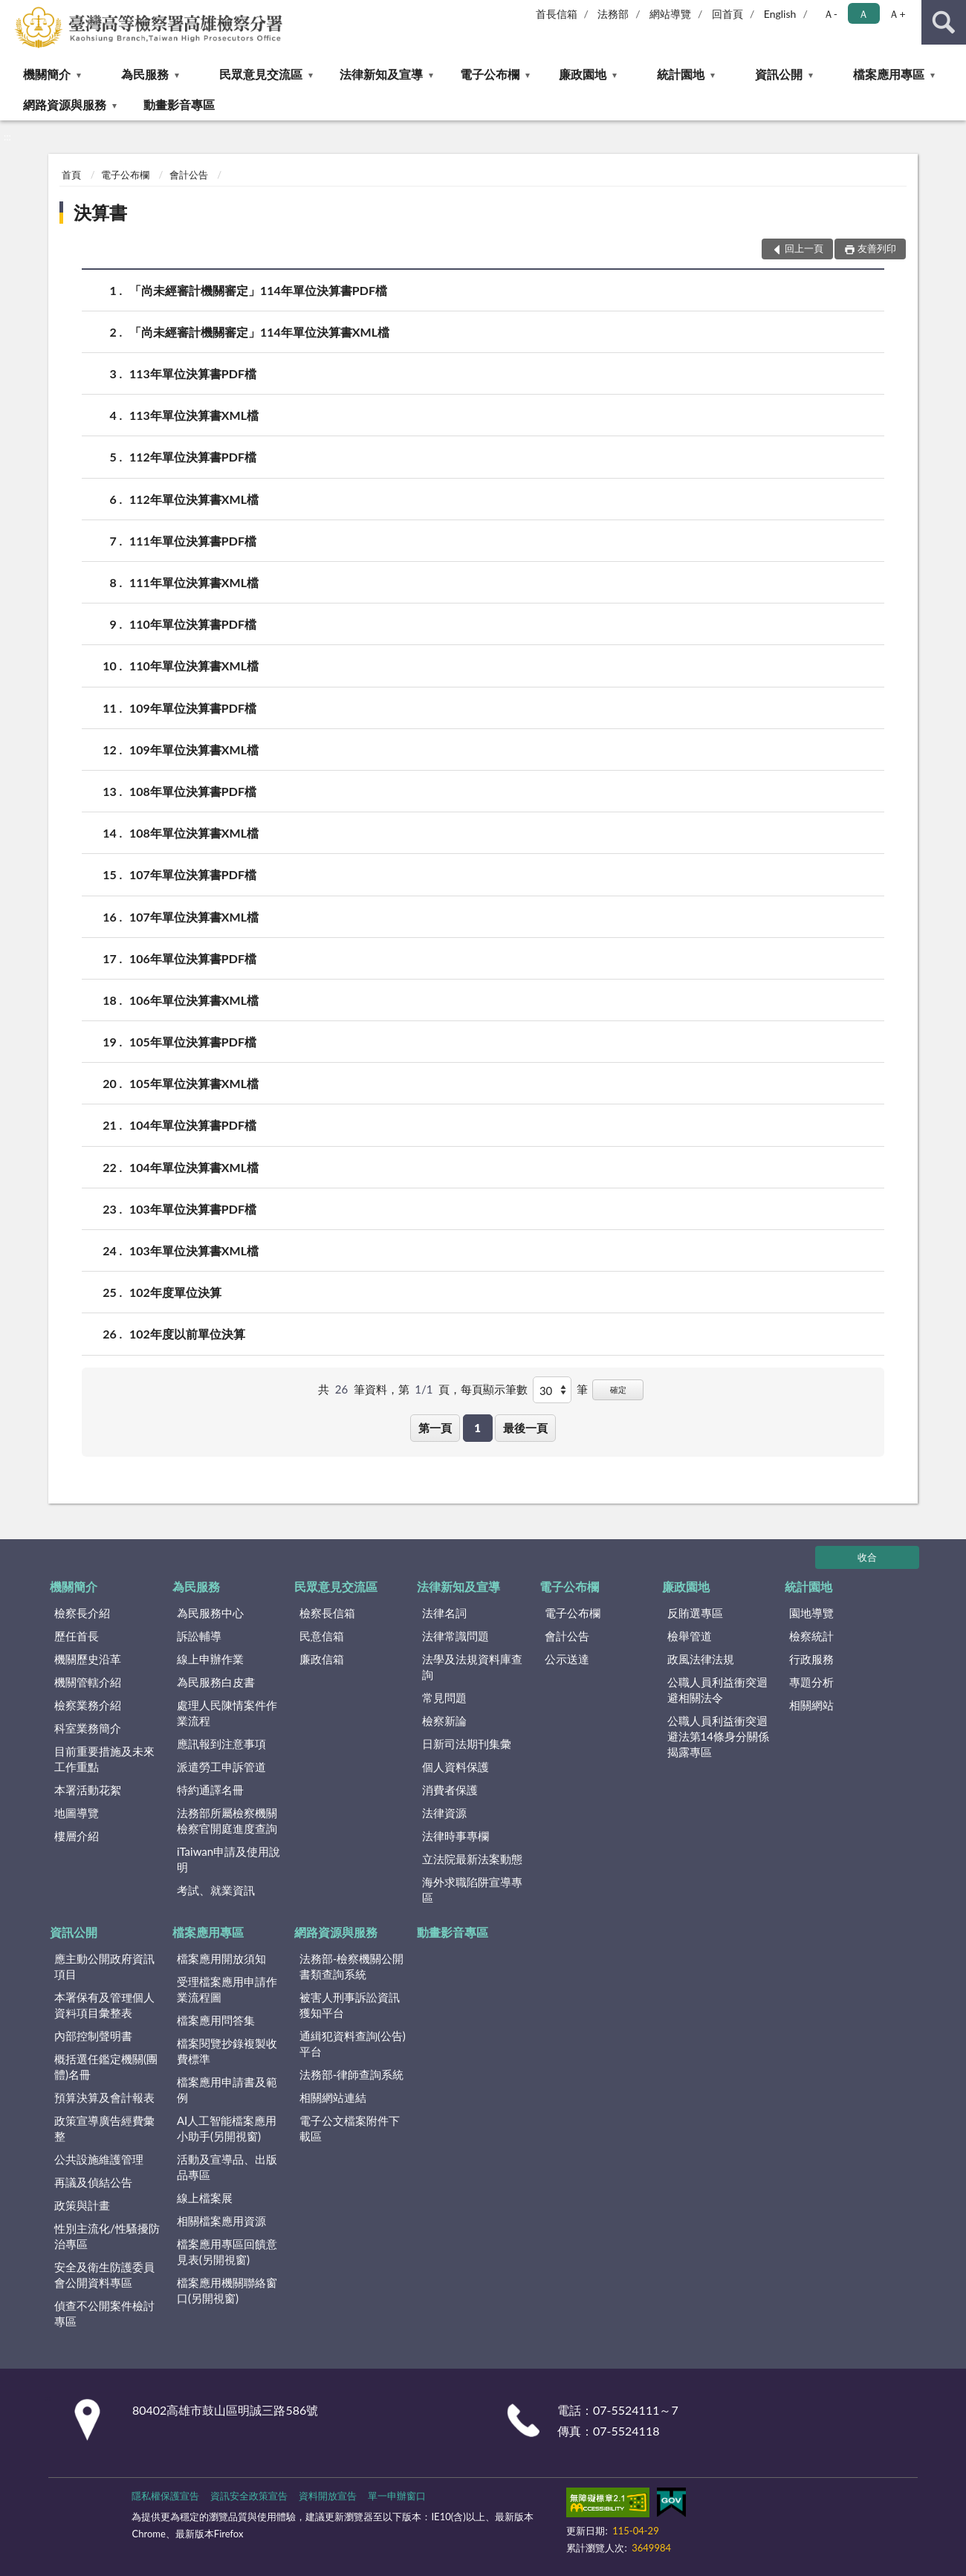 Image resolution: width=966 pixels, height=2576 pixels. What do you see at coordinates (811, 1682) in the screenshot?
I see `專題分析` at bounding box center [811, 1682].